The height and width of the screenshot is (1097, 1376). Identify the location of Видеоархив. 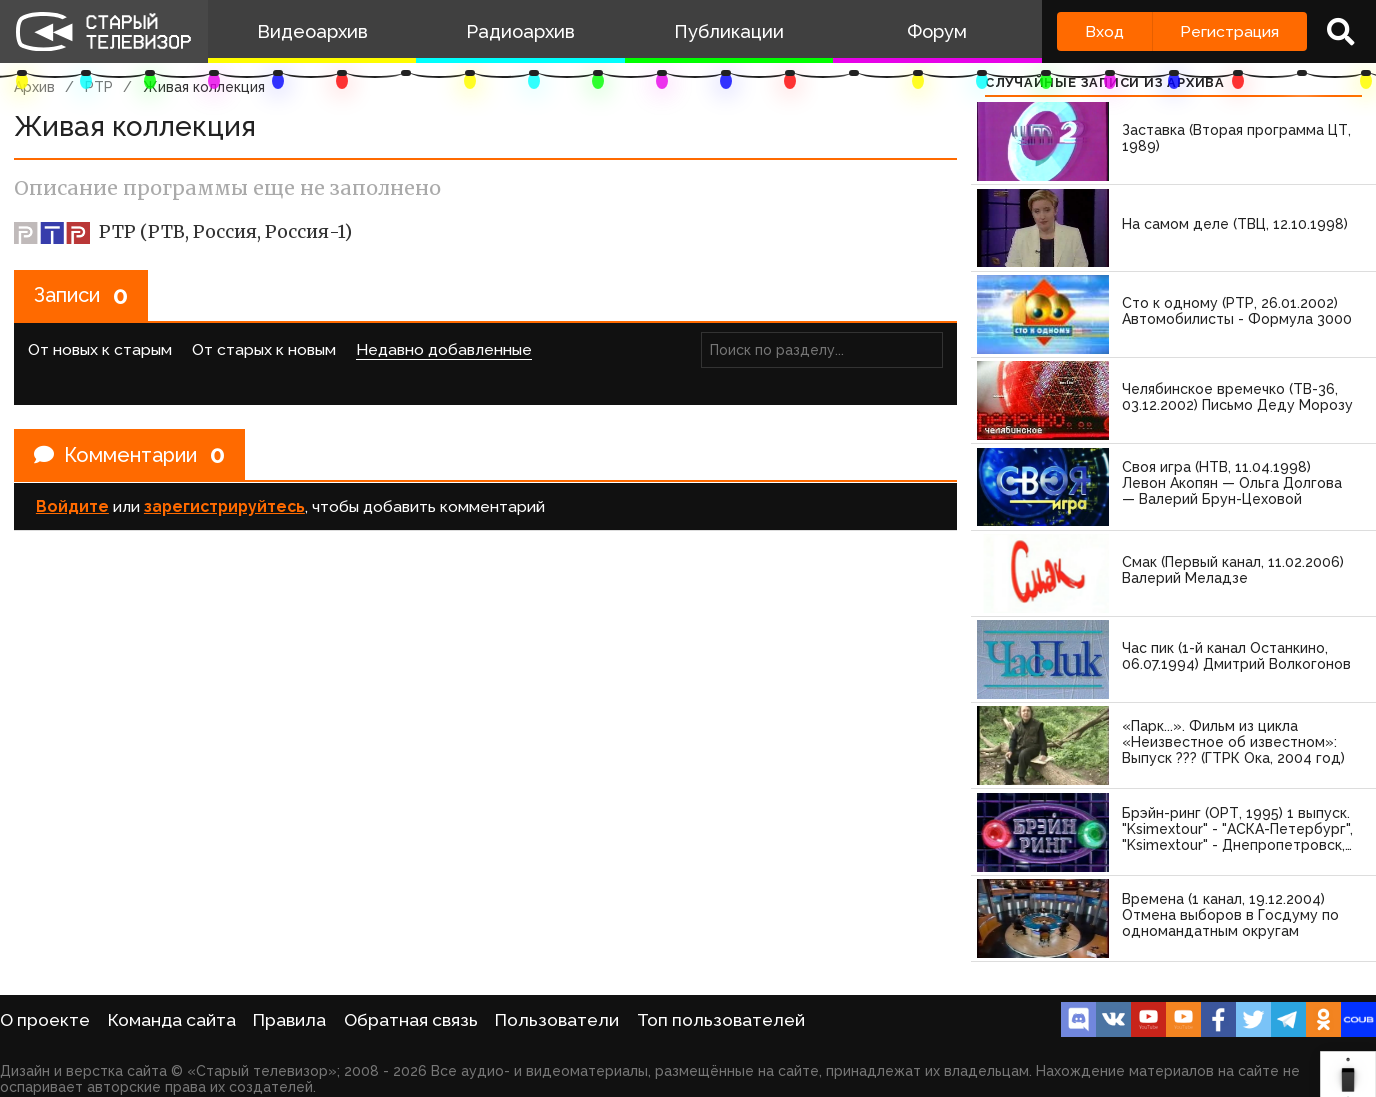
(312, 31).